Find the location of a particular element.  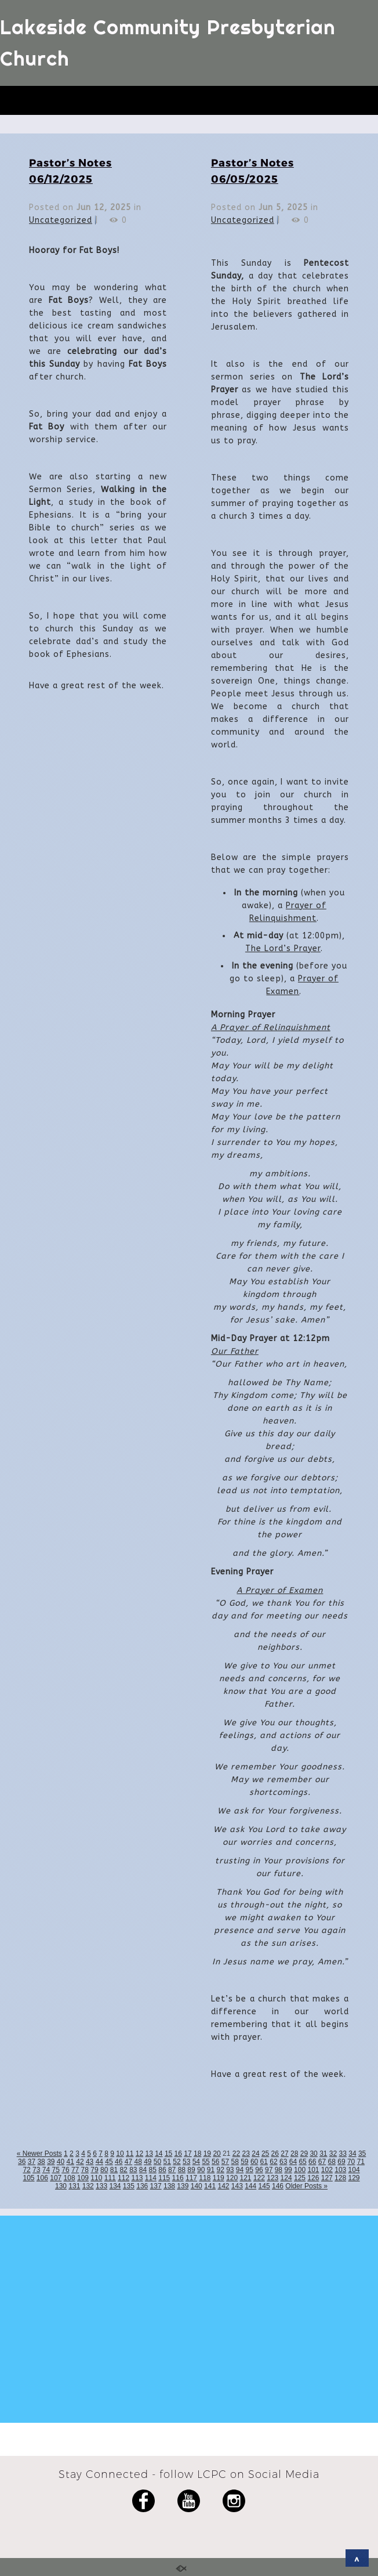

40 is located at coordinates (60, 2162).